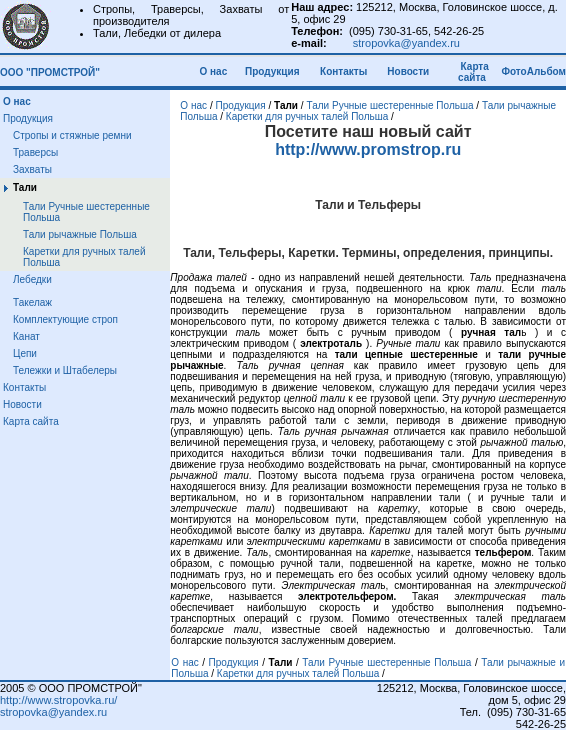 This screenshot has width=566, height=730. I want to click on Тали Ручные шестеренные Польша, so click(389, 105).